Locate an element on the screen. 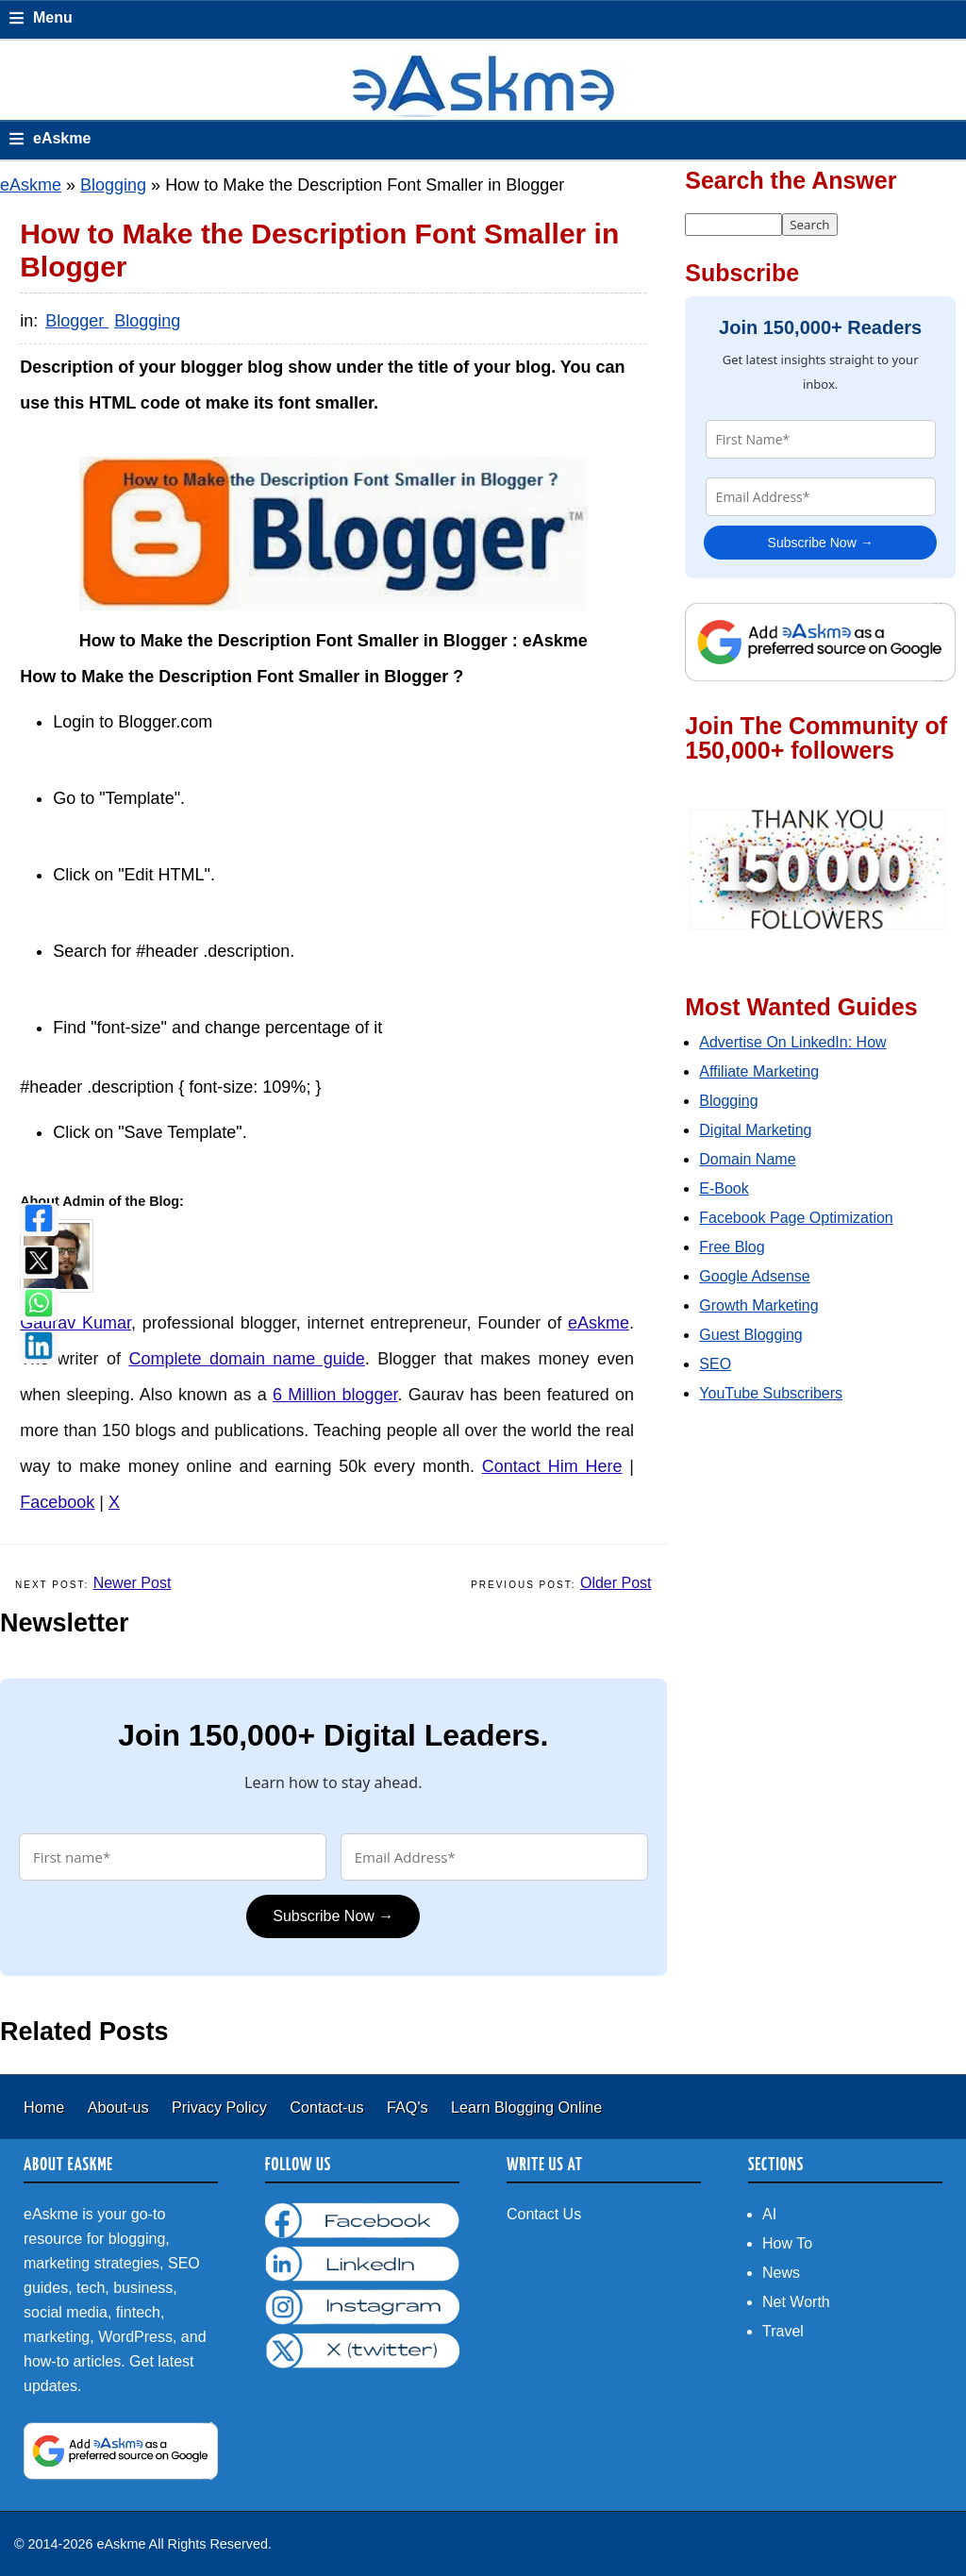 The image size is (966, 2576). Domain Name is located at coordinates (747, 1159).